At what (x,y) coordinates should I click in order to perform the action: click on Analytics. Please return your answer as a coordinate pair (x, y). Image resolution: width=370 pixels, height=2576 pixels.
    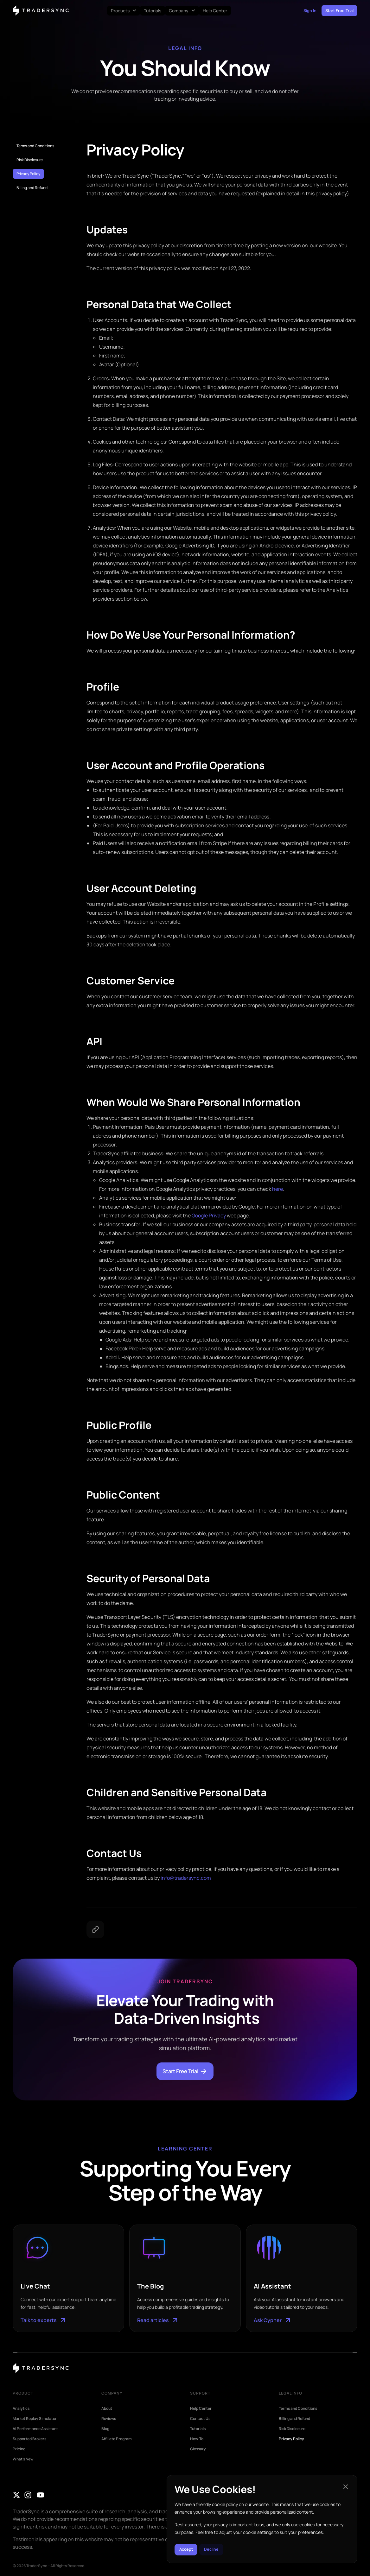
    Looking at the image, I should click on (21, 2408).